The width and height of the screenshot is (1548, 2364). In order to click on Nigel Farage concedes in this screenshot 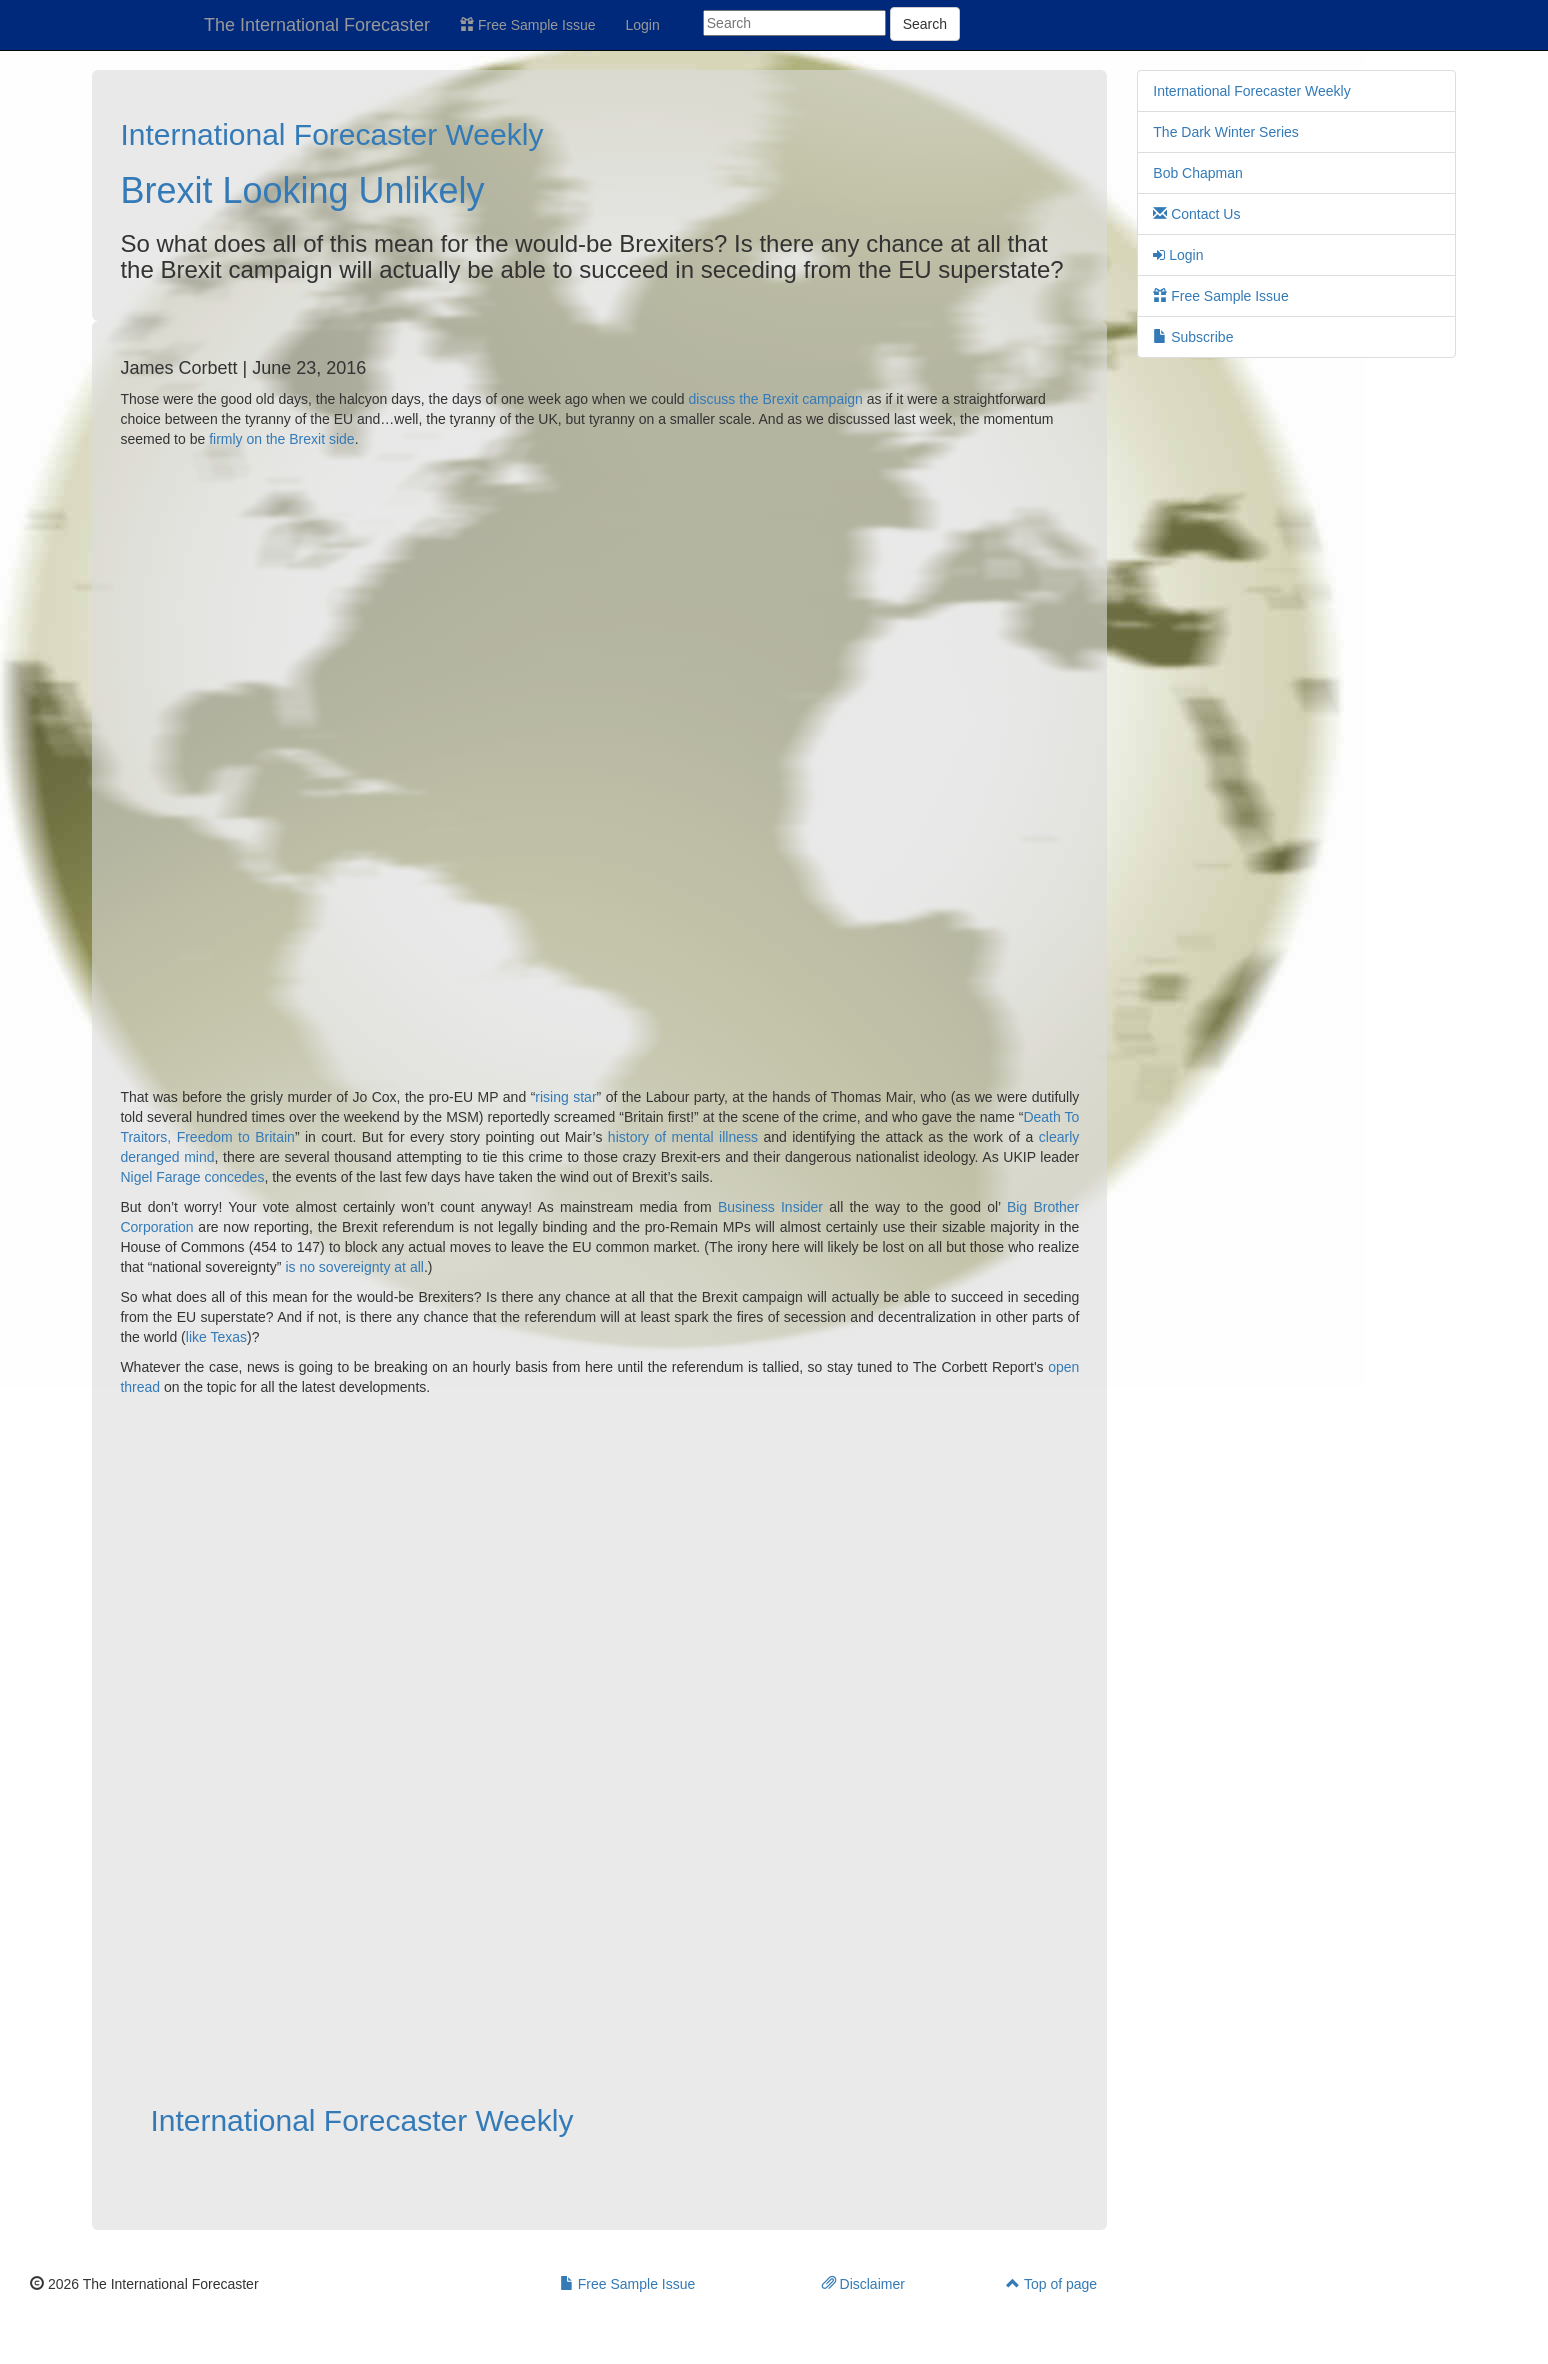, I will do `click(192, 1177)`.